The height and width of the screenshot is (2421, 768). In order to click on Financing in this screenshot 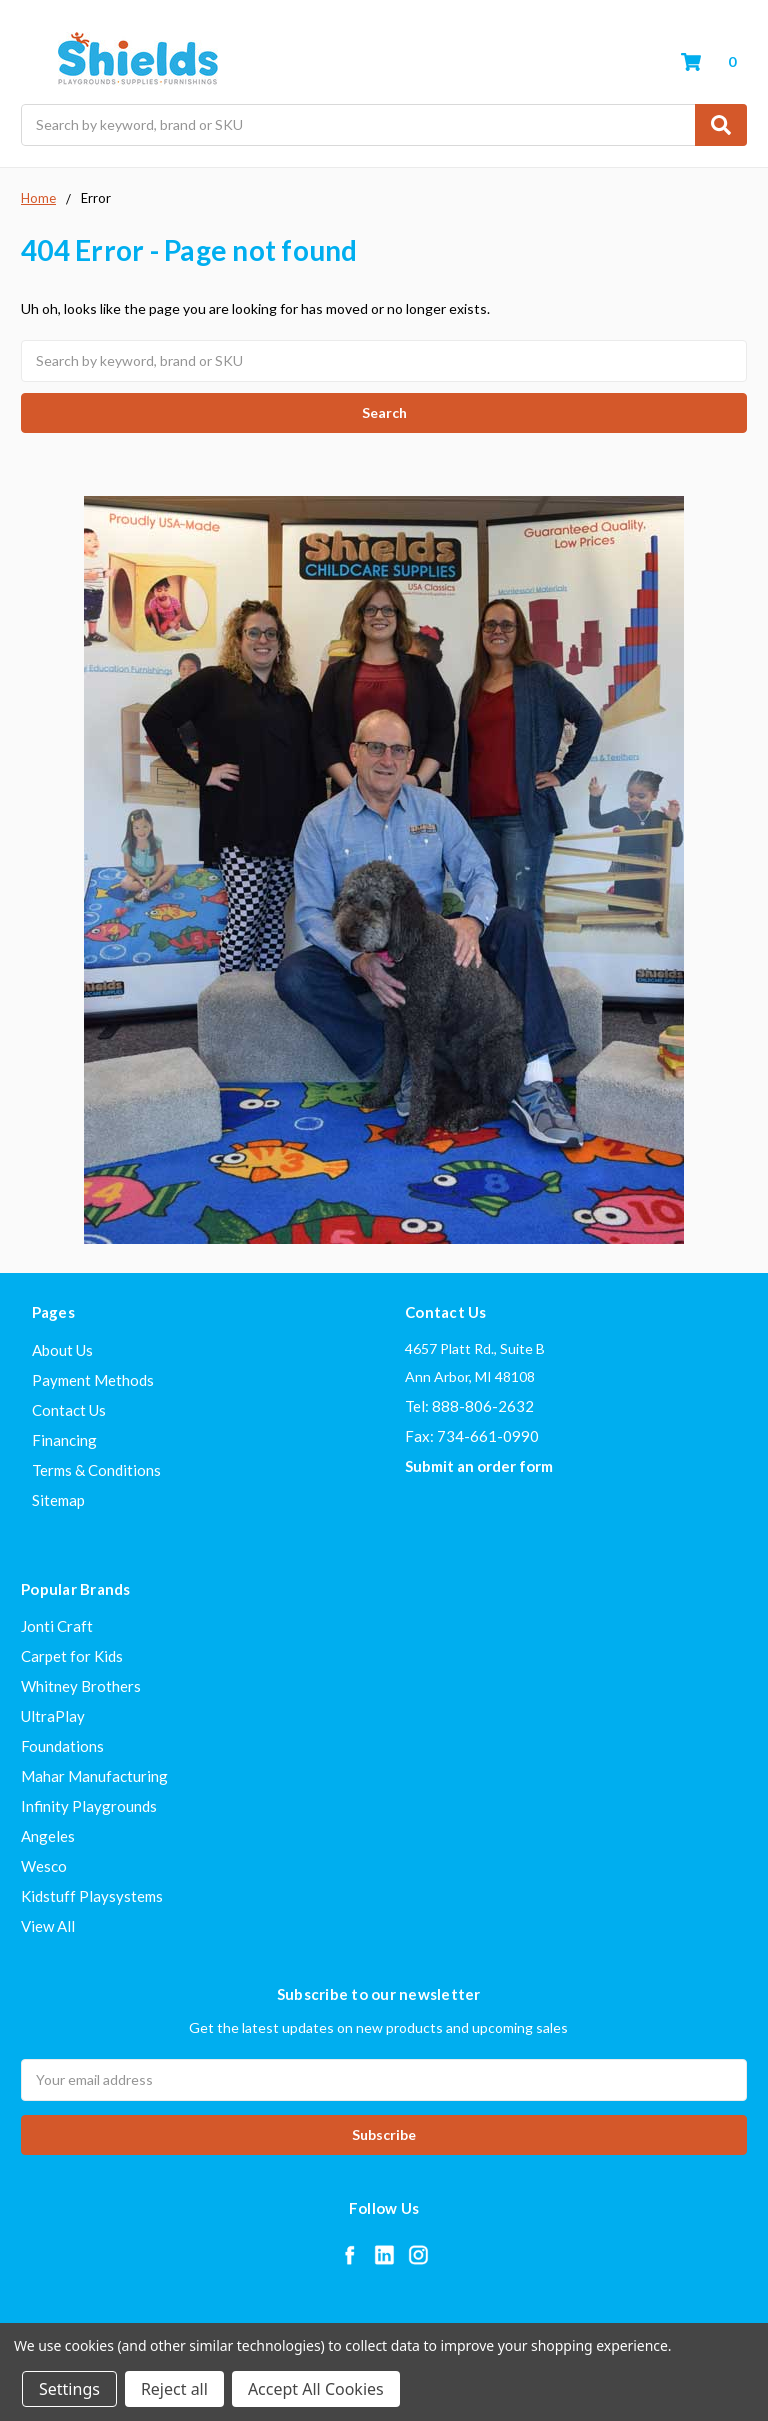, I will do `click(64, 1440)`.